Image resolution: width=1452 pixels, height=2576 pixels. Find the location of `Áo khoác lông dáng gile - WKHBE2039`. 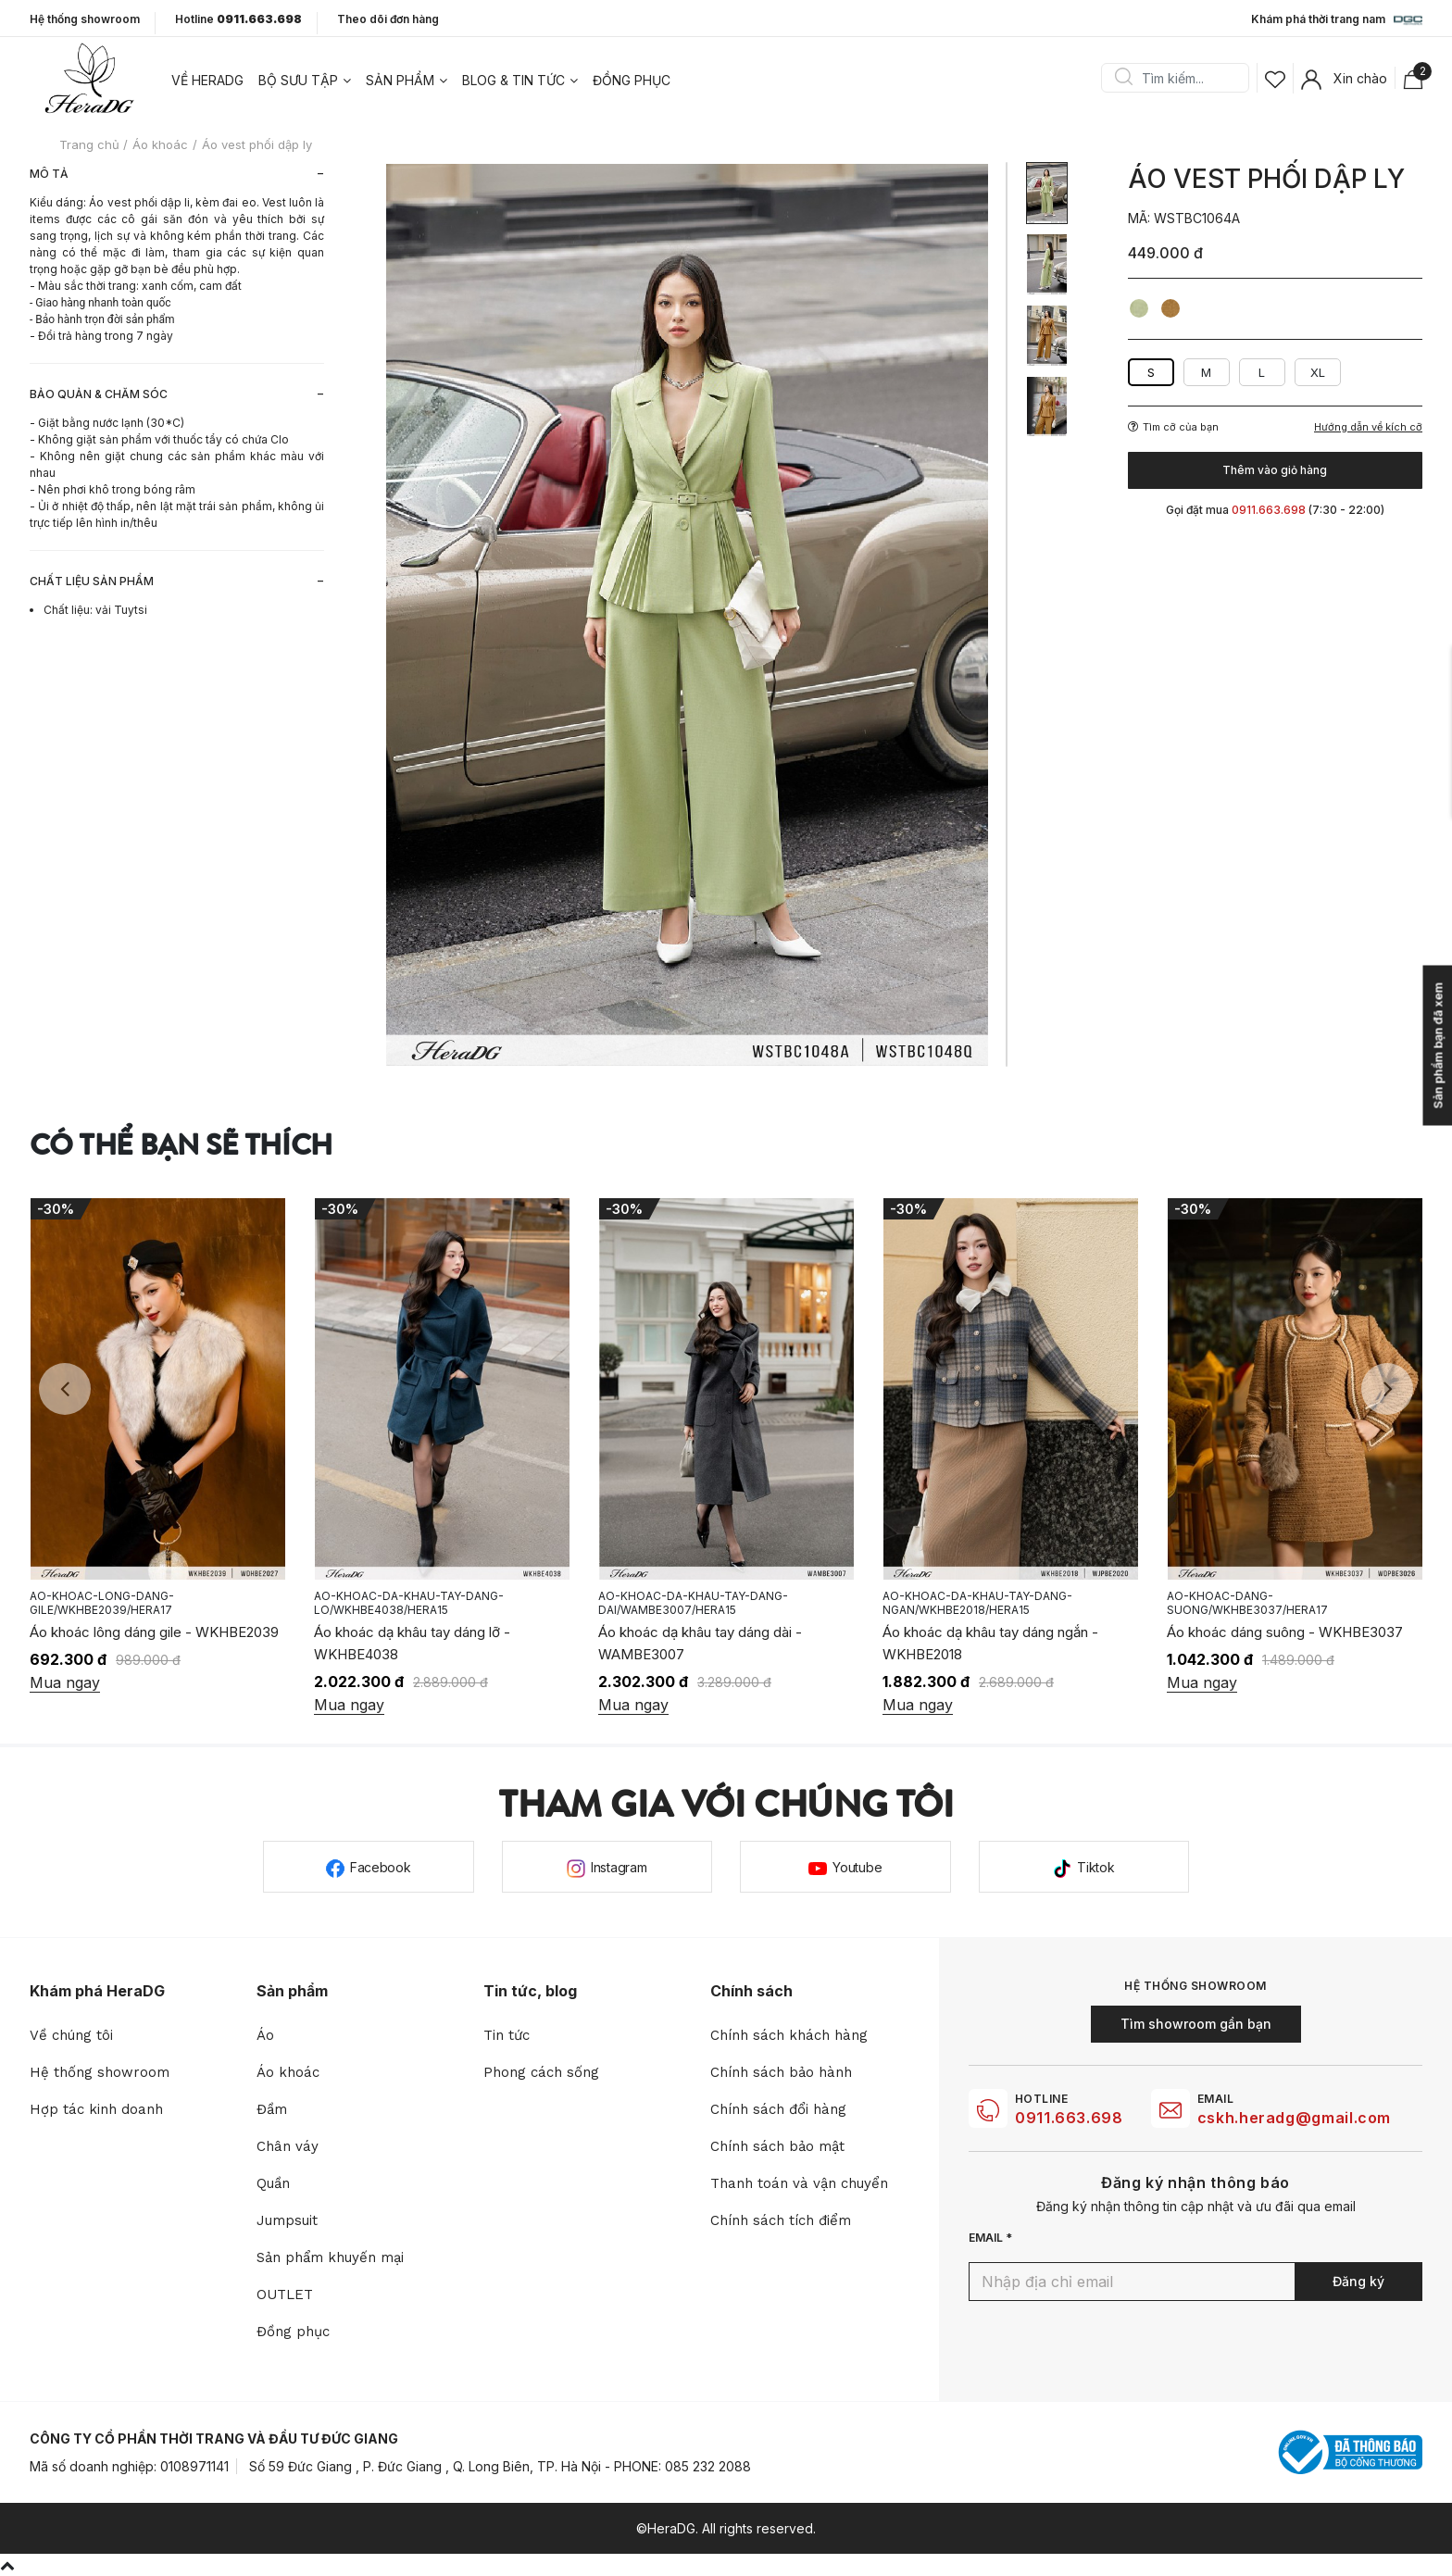

Áo khoác lông dáng gile - WKHBE2039 is located at coordinates (154, 1632).